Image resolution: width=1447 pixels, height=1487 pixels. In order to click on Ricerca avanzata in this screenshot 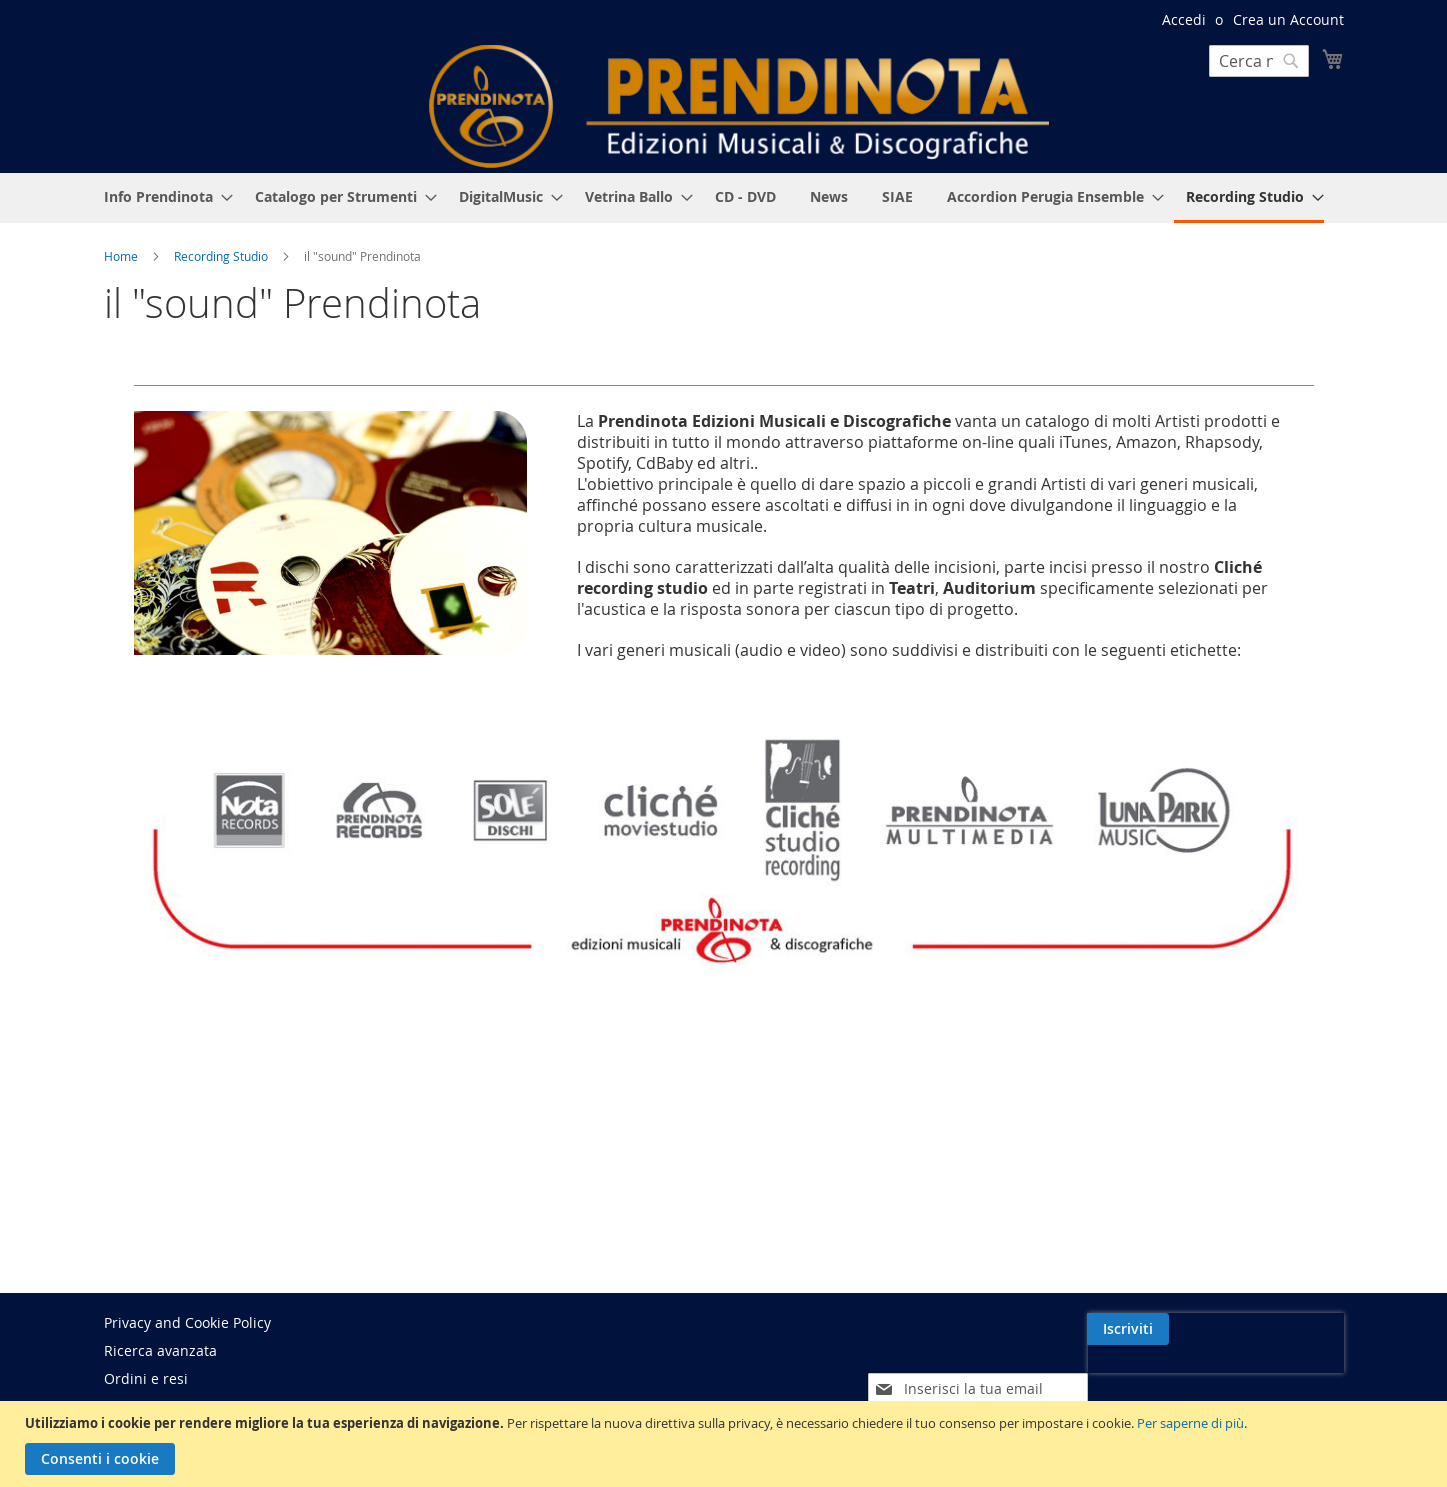, I will do `click(160, 1350)`.